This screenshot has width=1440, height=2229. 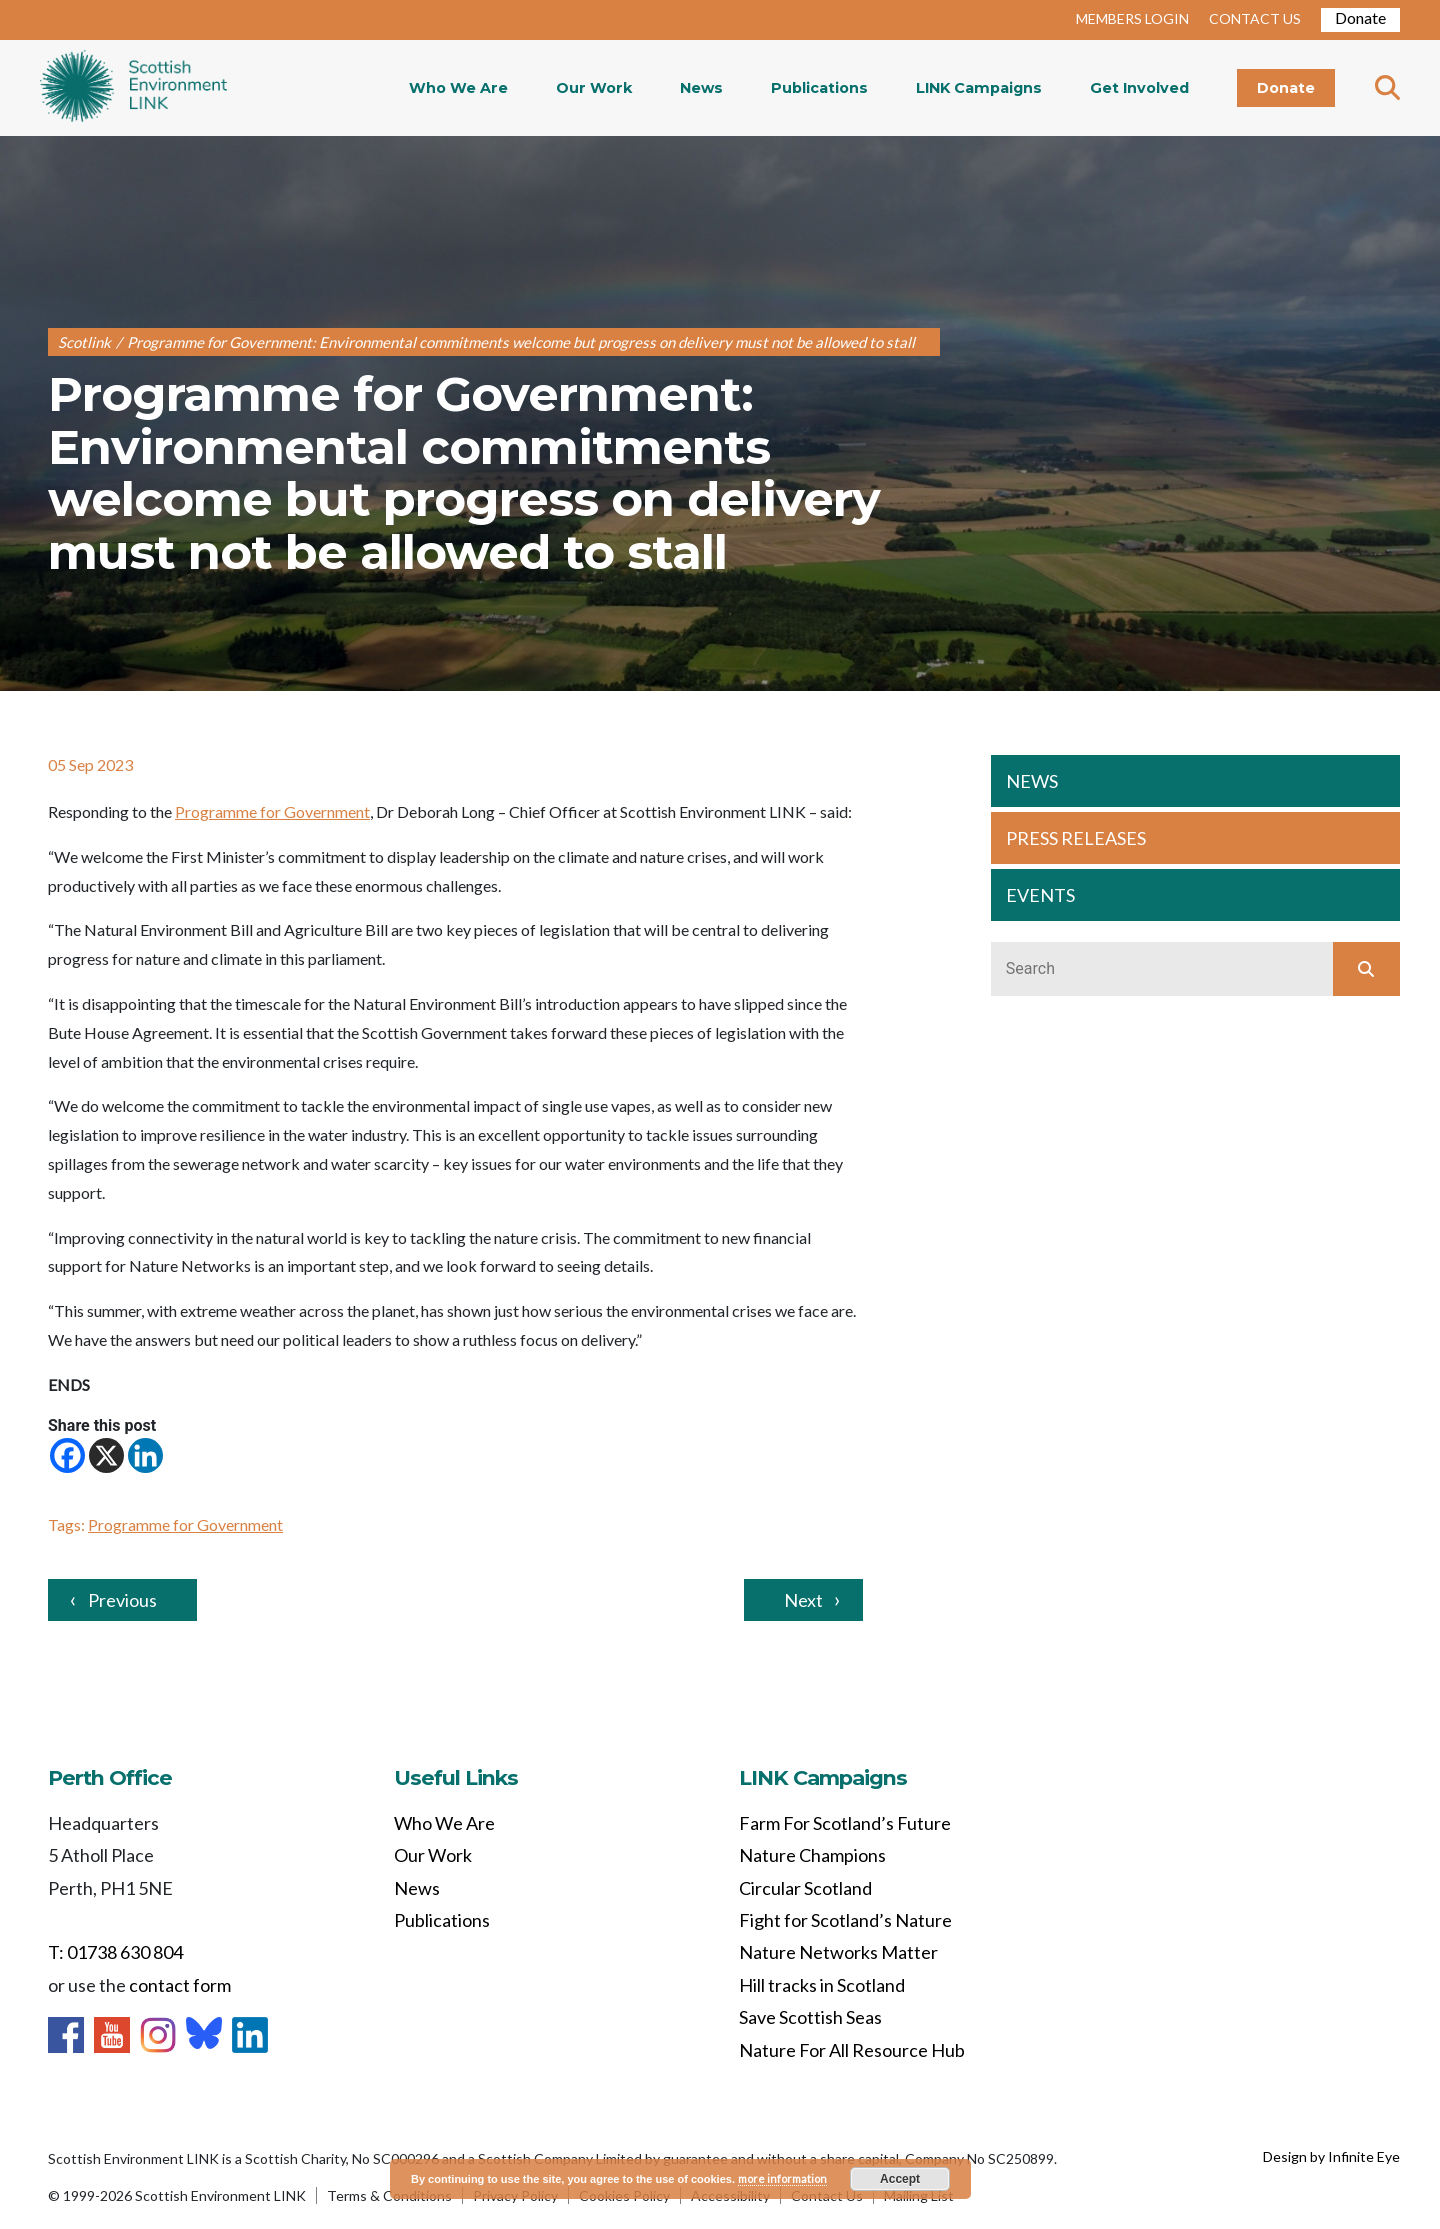 I want to click on Publications, so click(x=819, y=88).